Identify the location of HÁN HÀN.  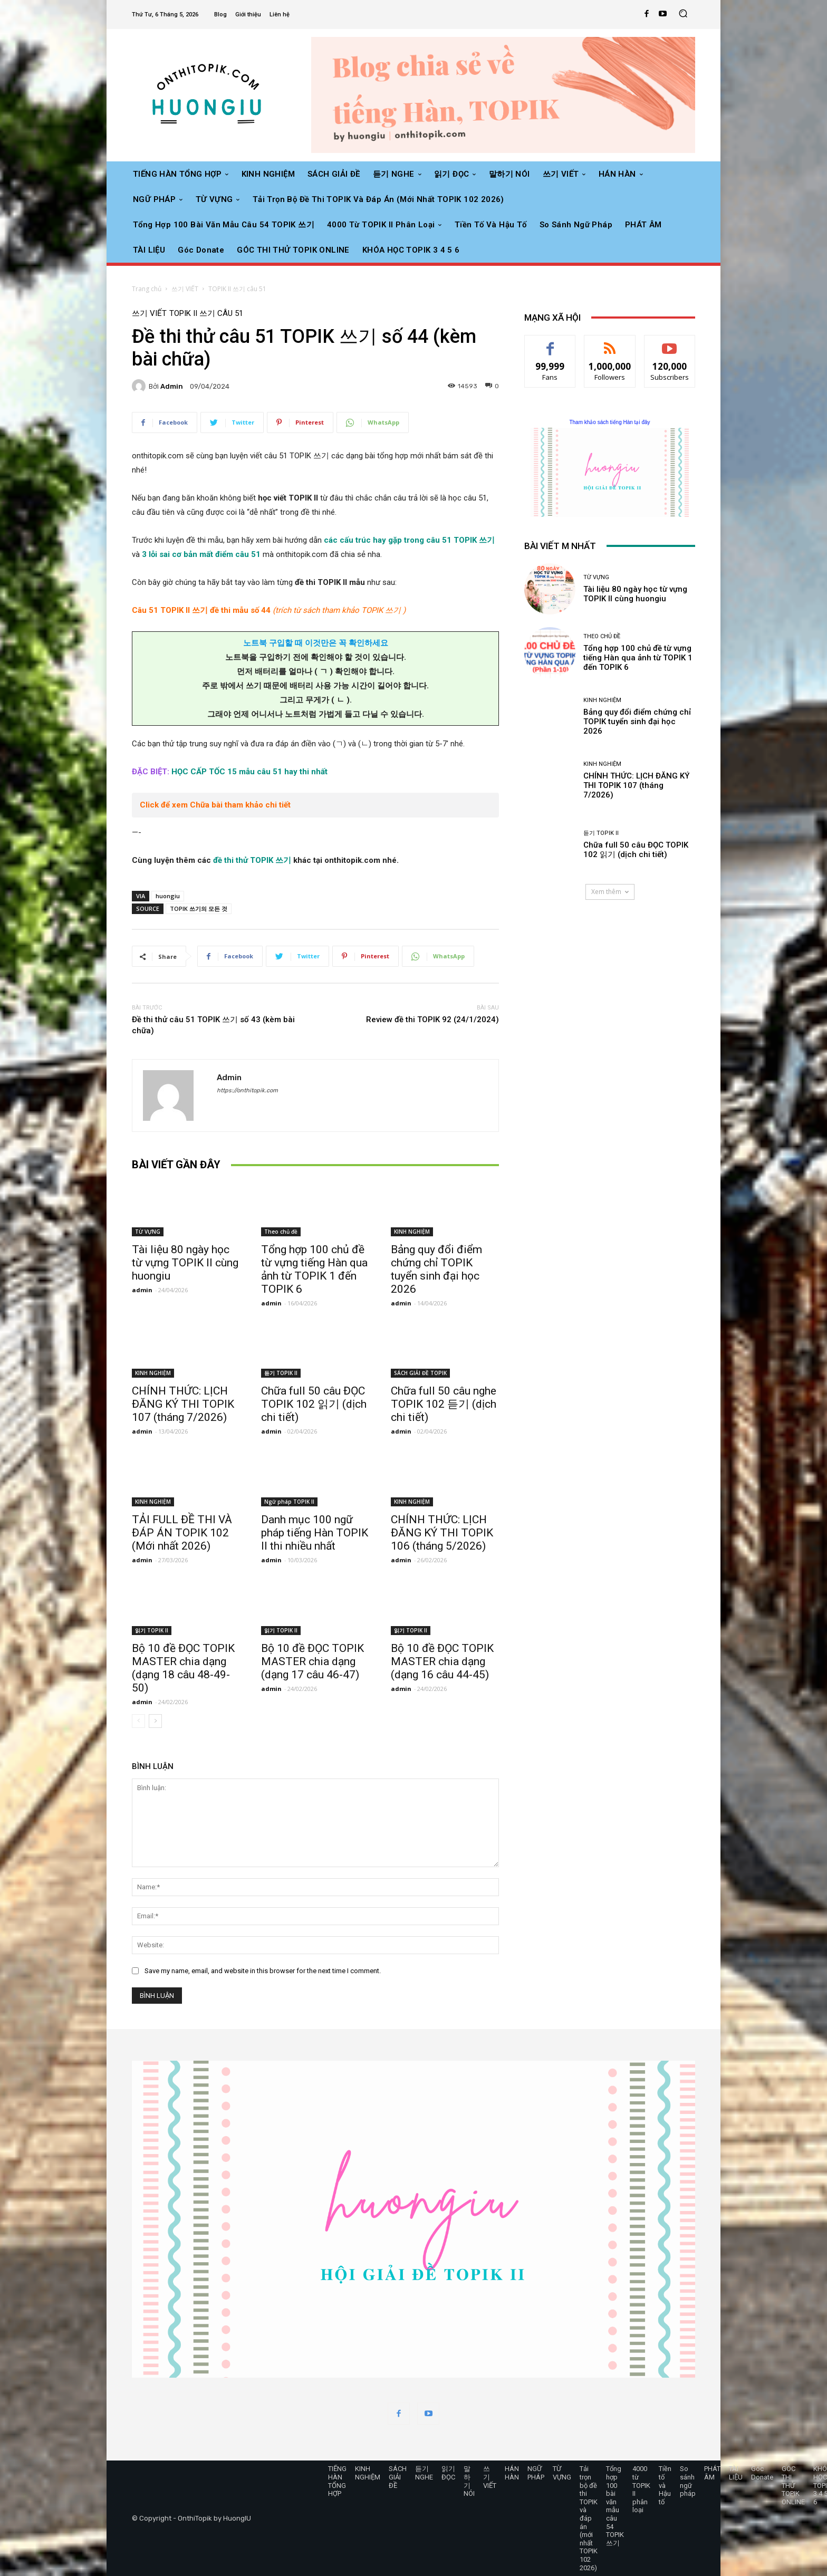
(512, 2473).